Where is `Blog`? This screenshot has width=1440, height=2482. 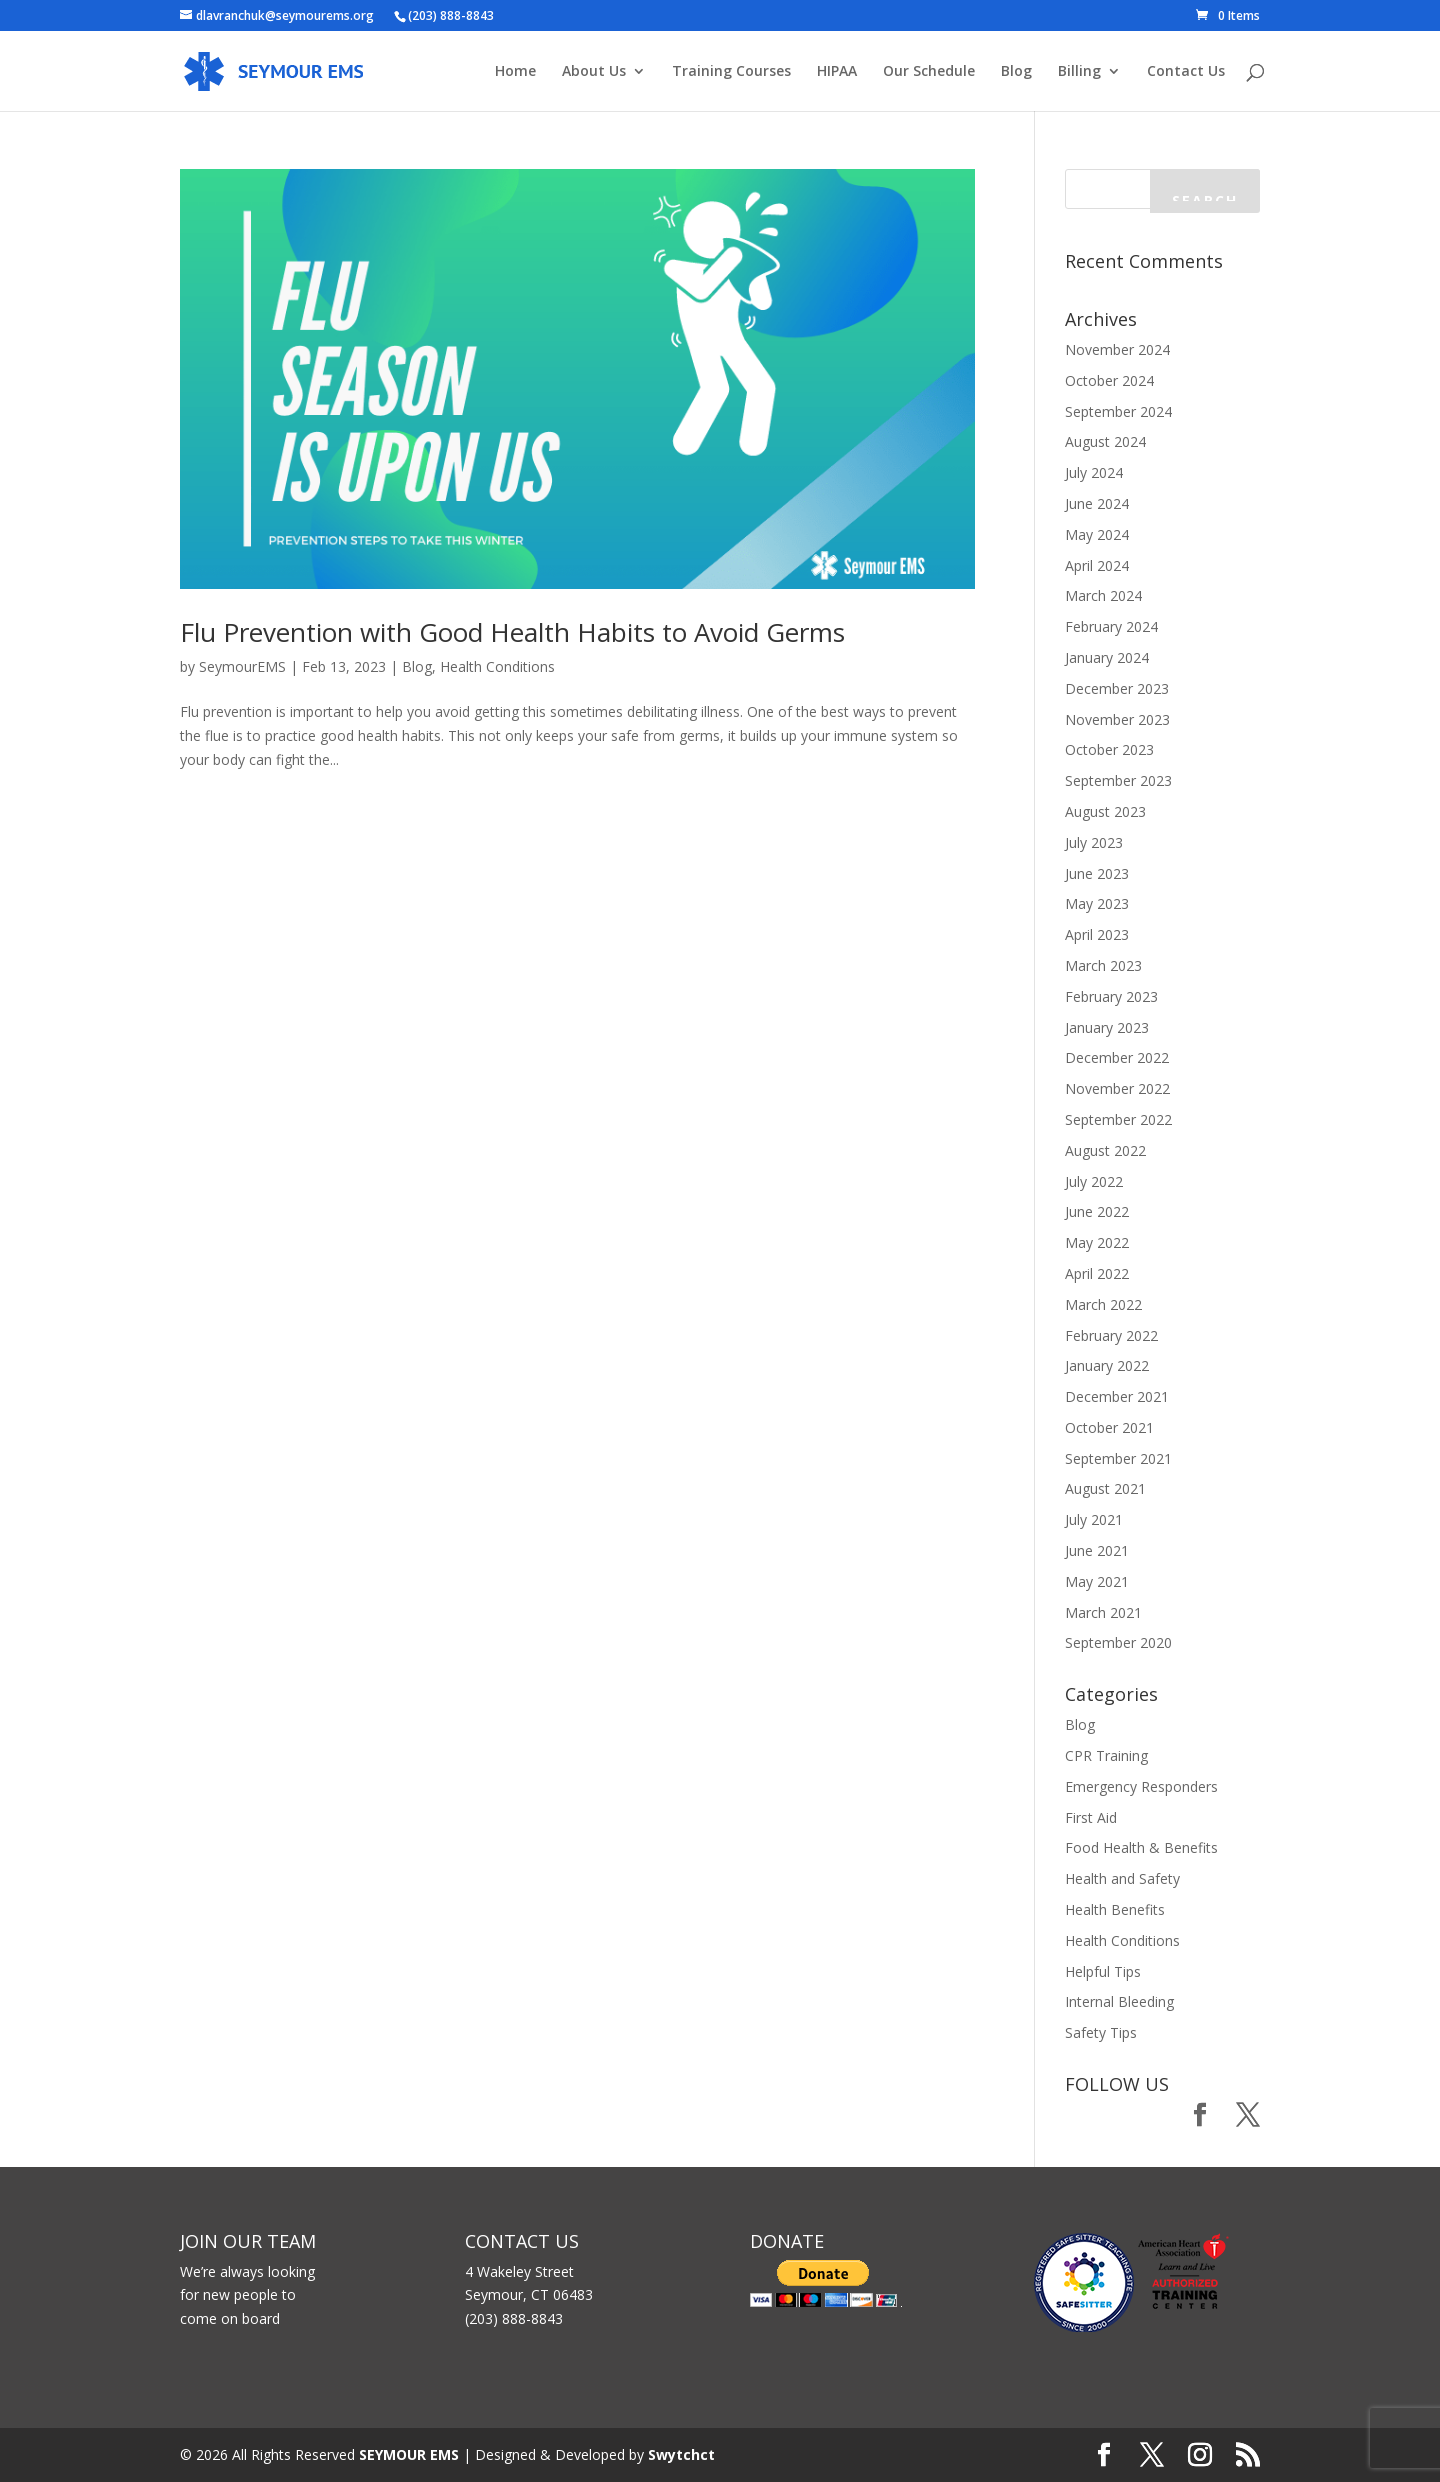
Blog is located at coordinates (1016, 72).